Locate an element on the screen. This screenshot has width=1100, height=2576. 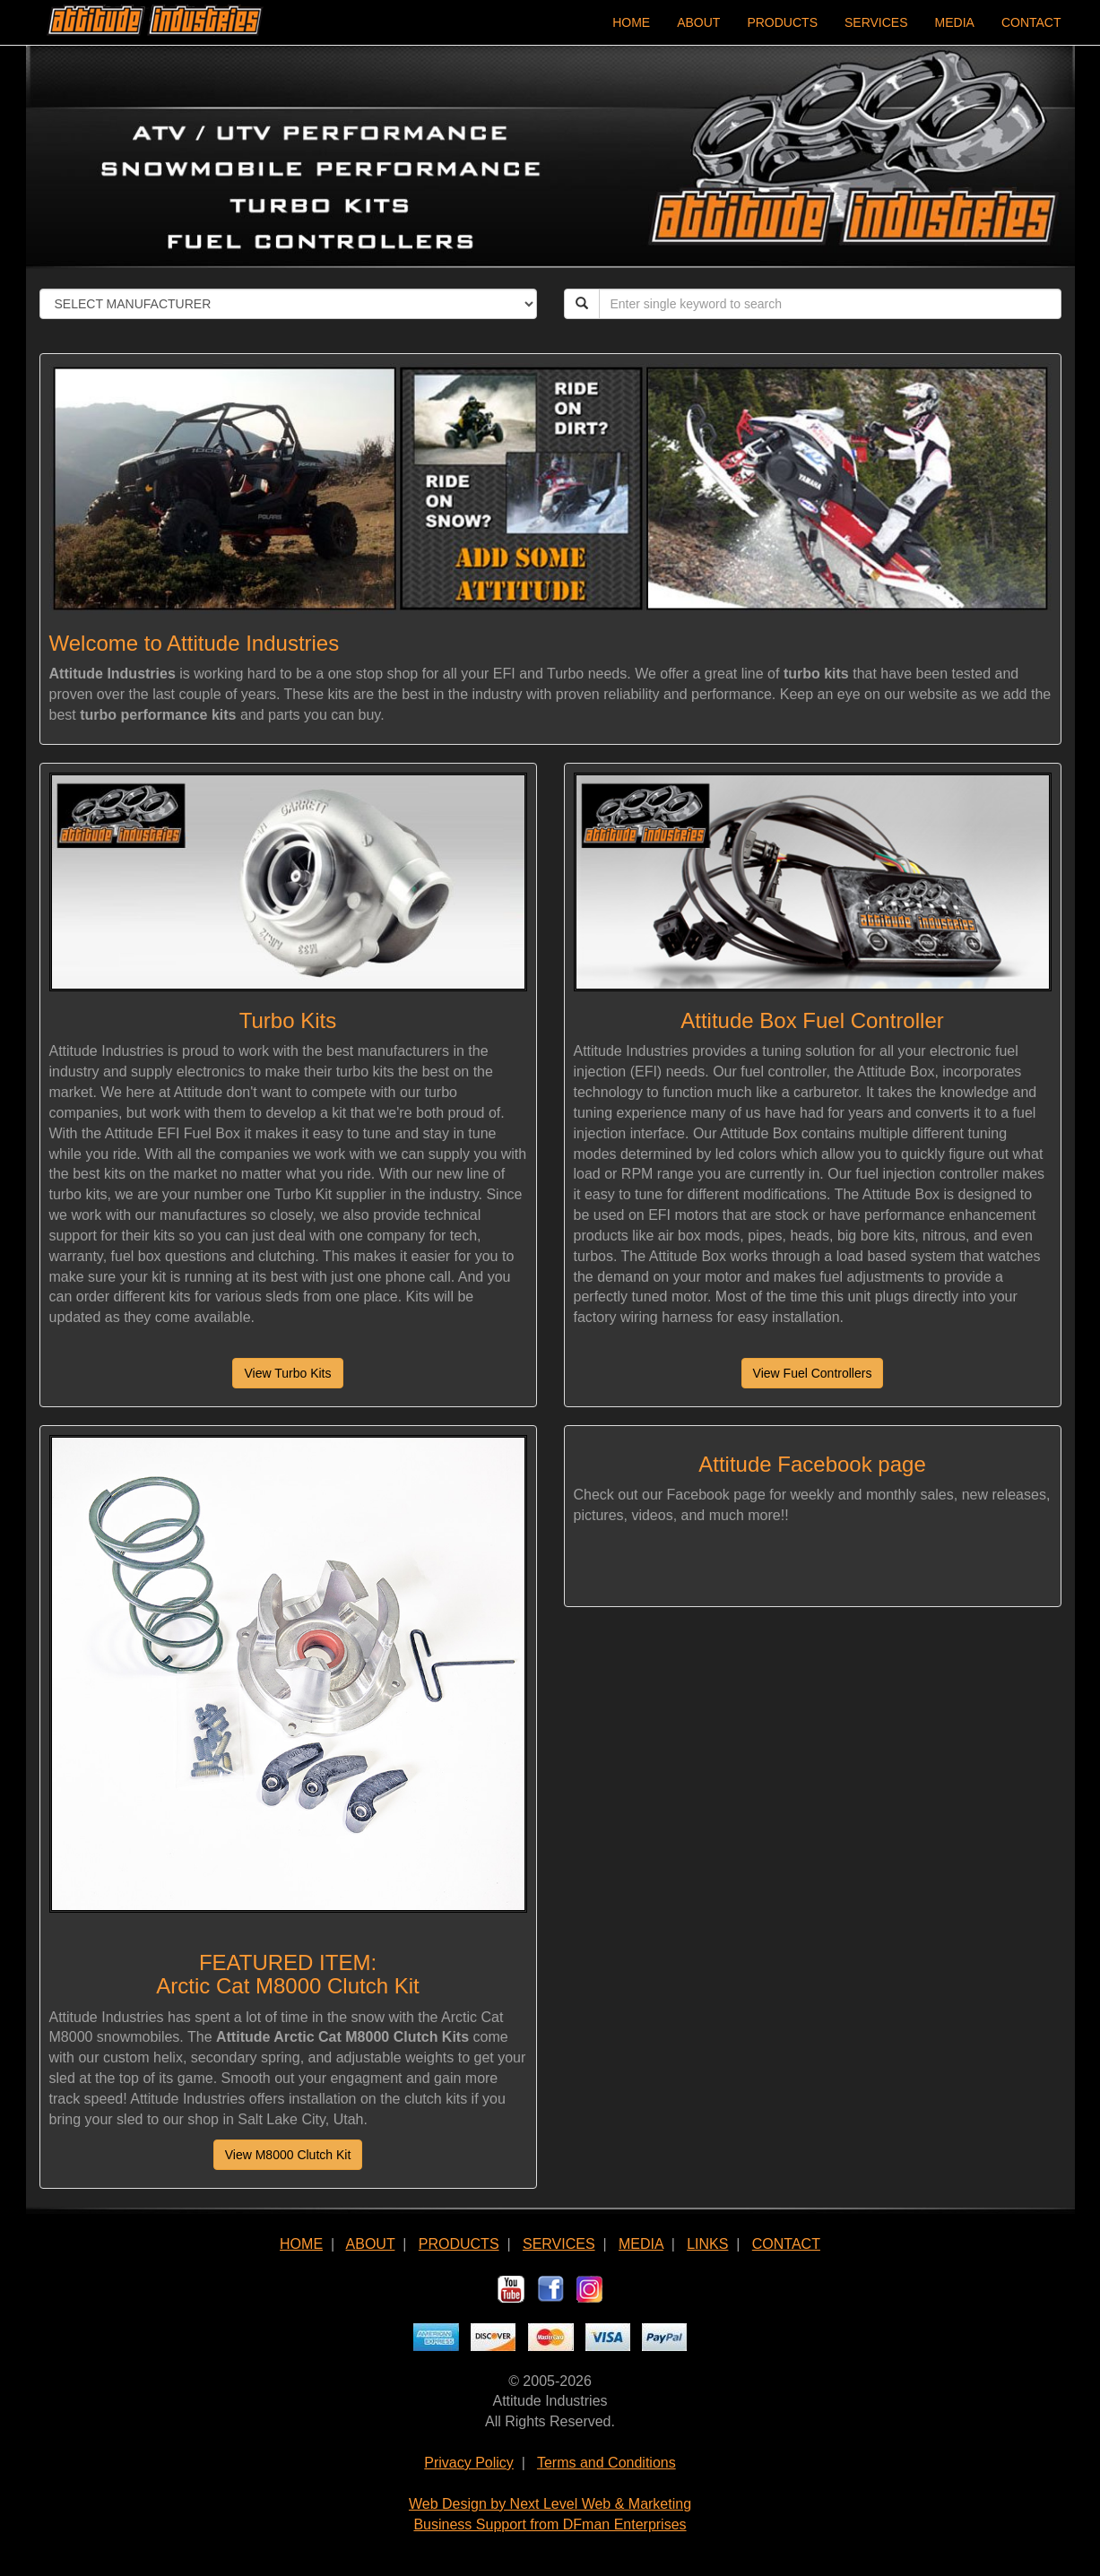
View M8000 Clutch Kit is located at coordinates (288, 2155).